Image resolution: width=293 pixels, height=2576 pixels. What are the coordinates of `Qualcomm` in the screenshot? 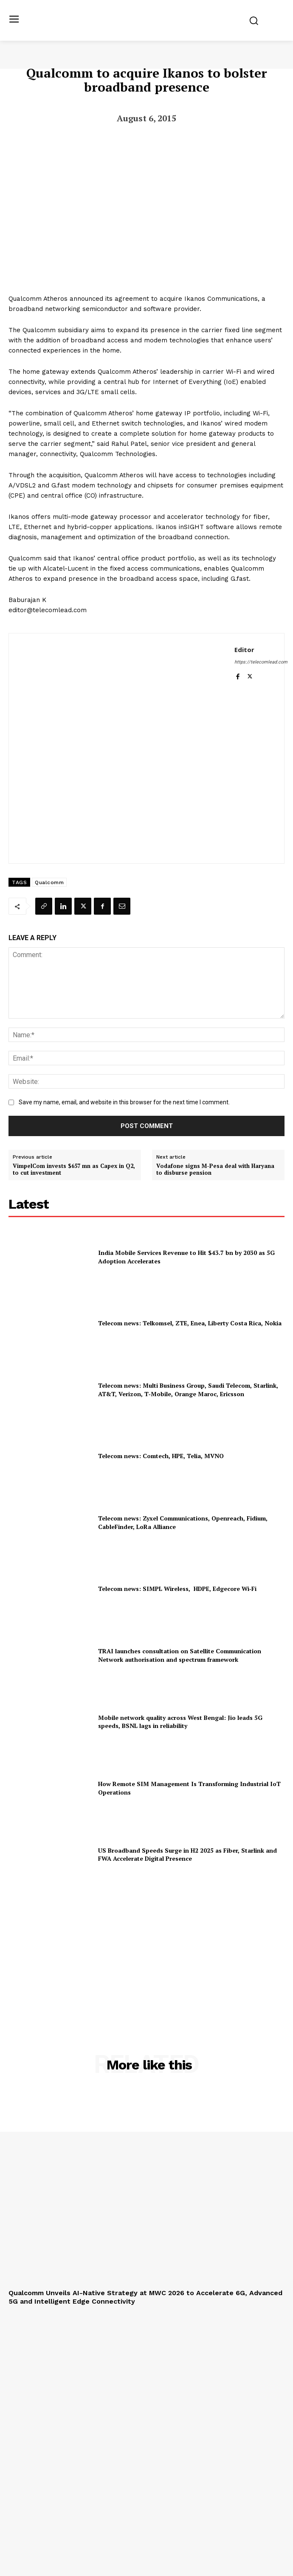 It's located at (49, 882).